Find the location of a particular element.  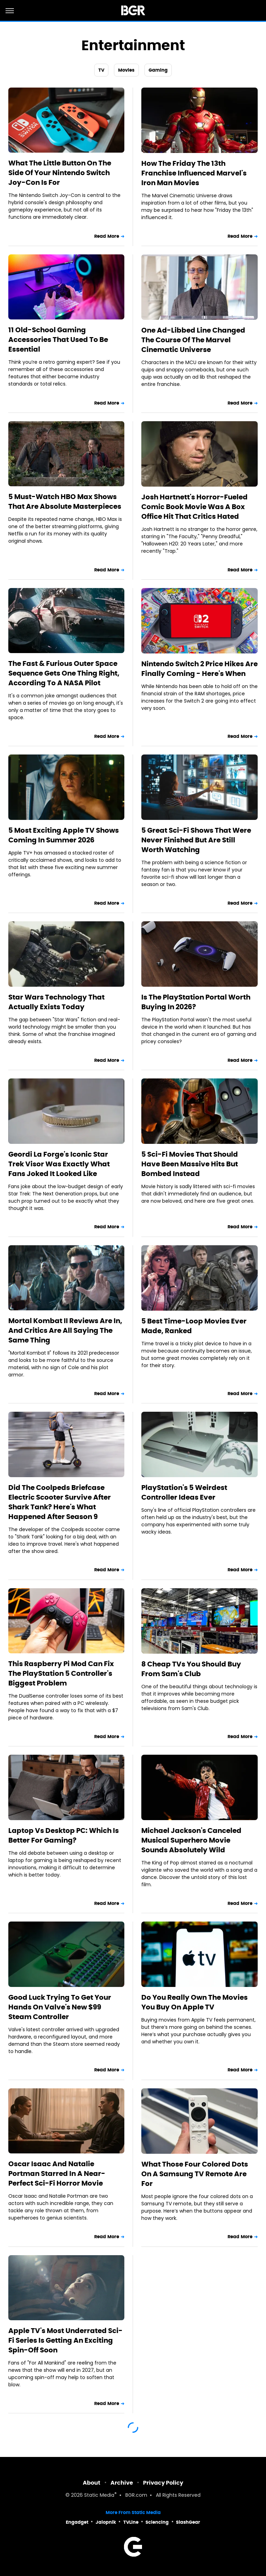

Is The PlayStation Portal Worth Buying In 2026? is located at coordinates (195, 1002).